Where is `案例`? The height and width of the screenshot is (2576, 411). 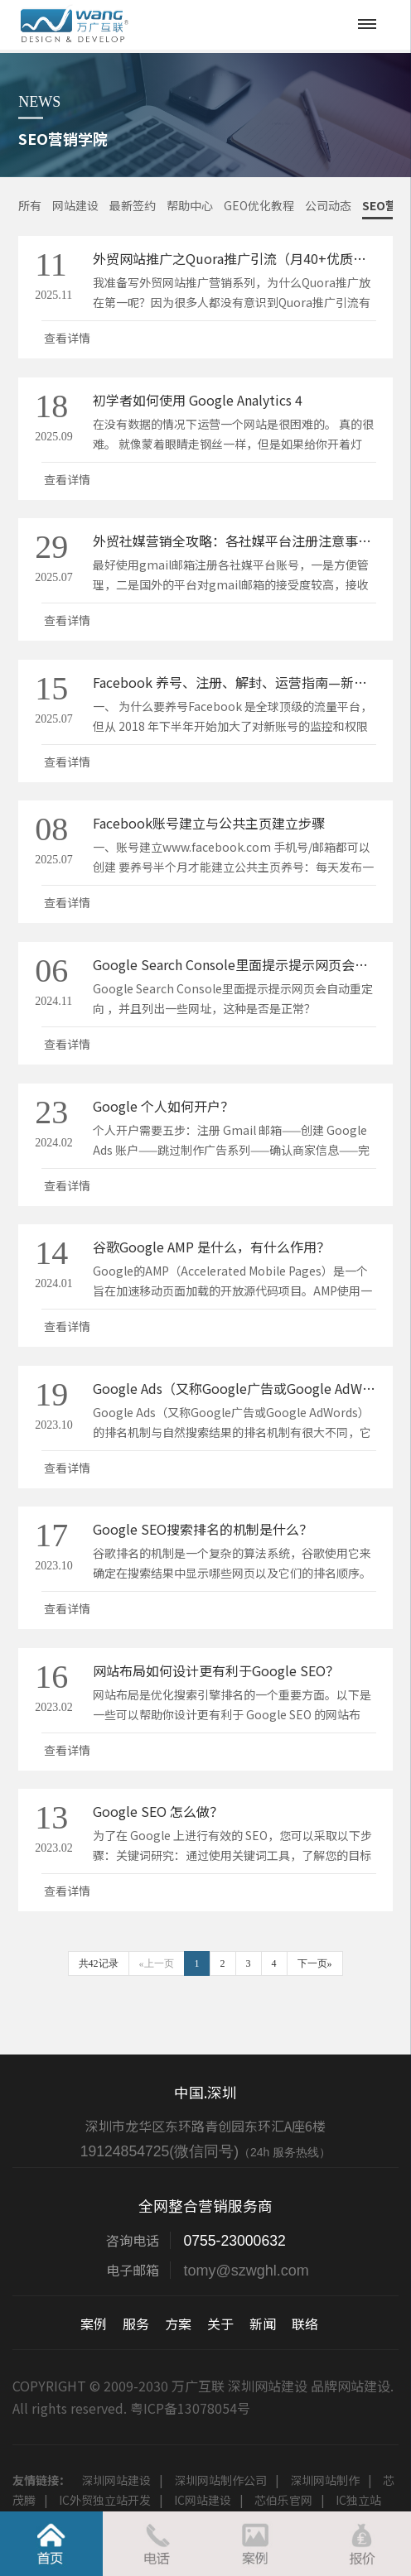 案例 is located at coordinates (93, 2323).